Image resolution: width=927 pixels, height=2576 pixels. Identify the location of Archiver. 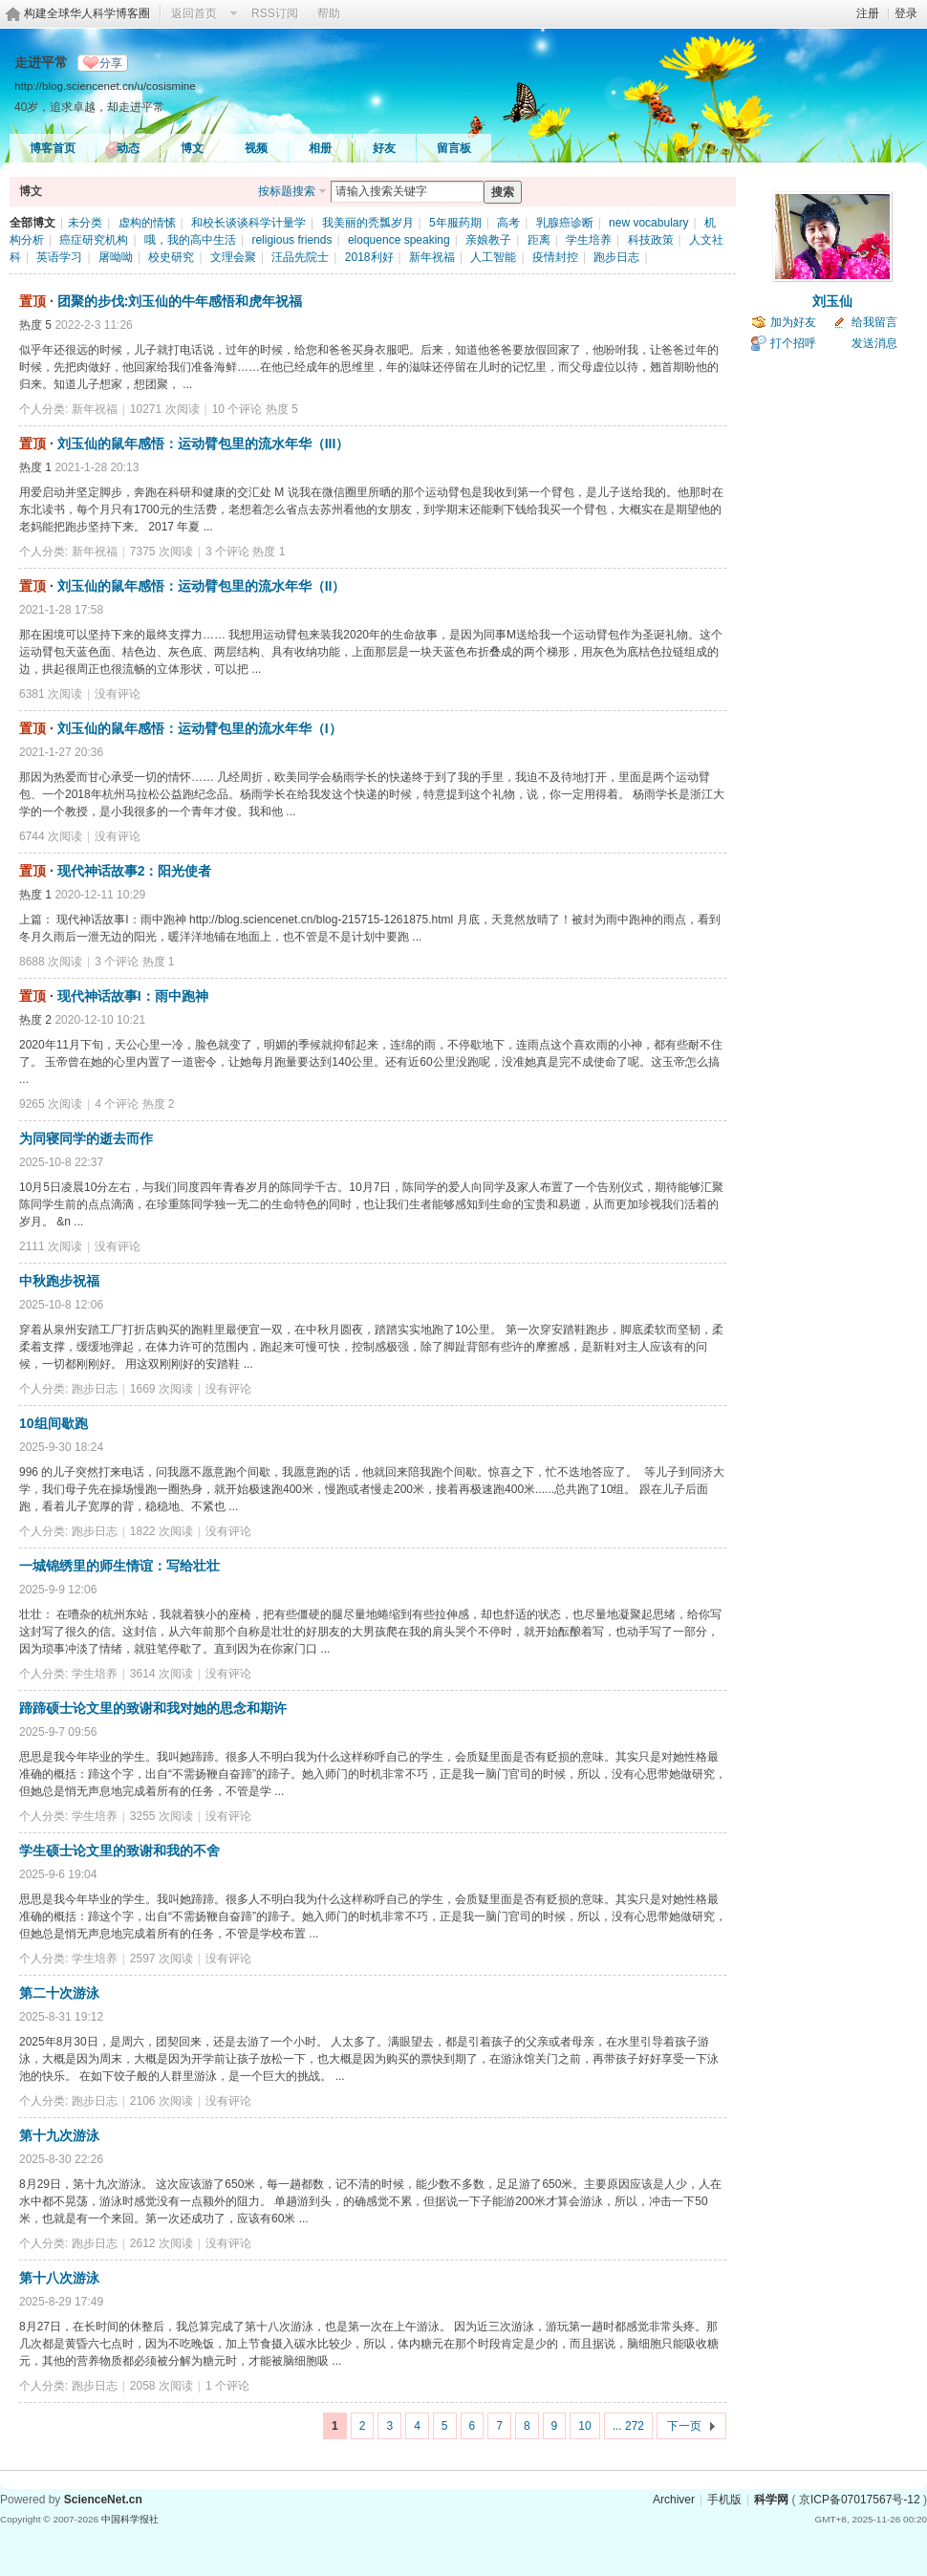
(674, 2499).